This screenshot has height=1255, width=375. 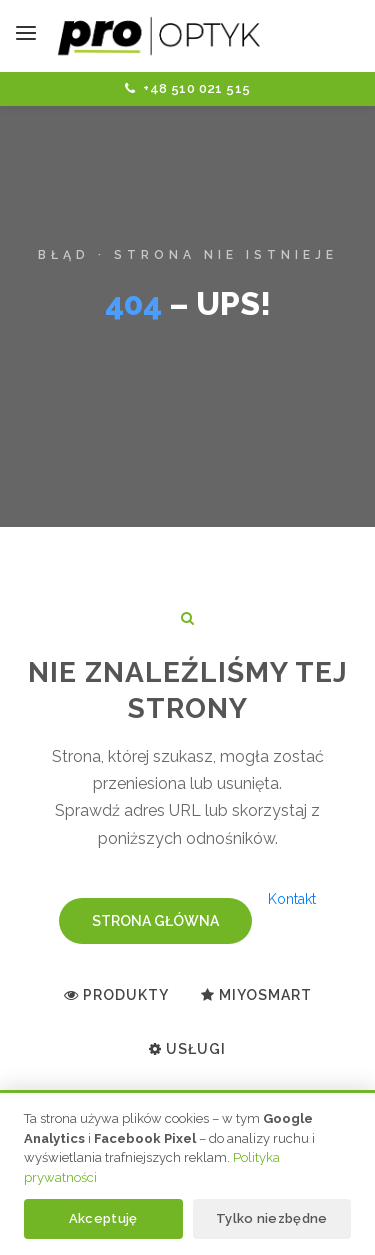 What do you see at coordinates (292, 899) in the screenshot?
I see `Kontakt` at bounding box center [292, 899].